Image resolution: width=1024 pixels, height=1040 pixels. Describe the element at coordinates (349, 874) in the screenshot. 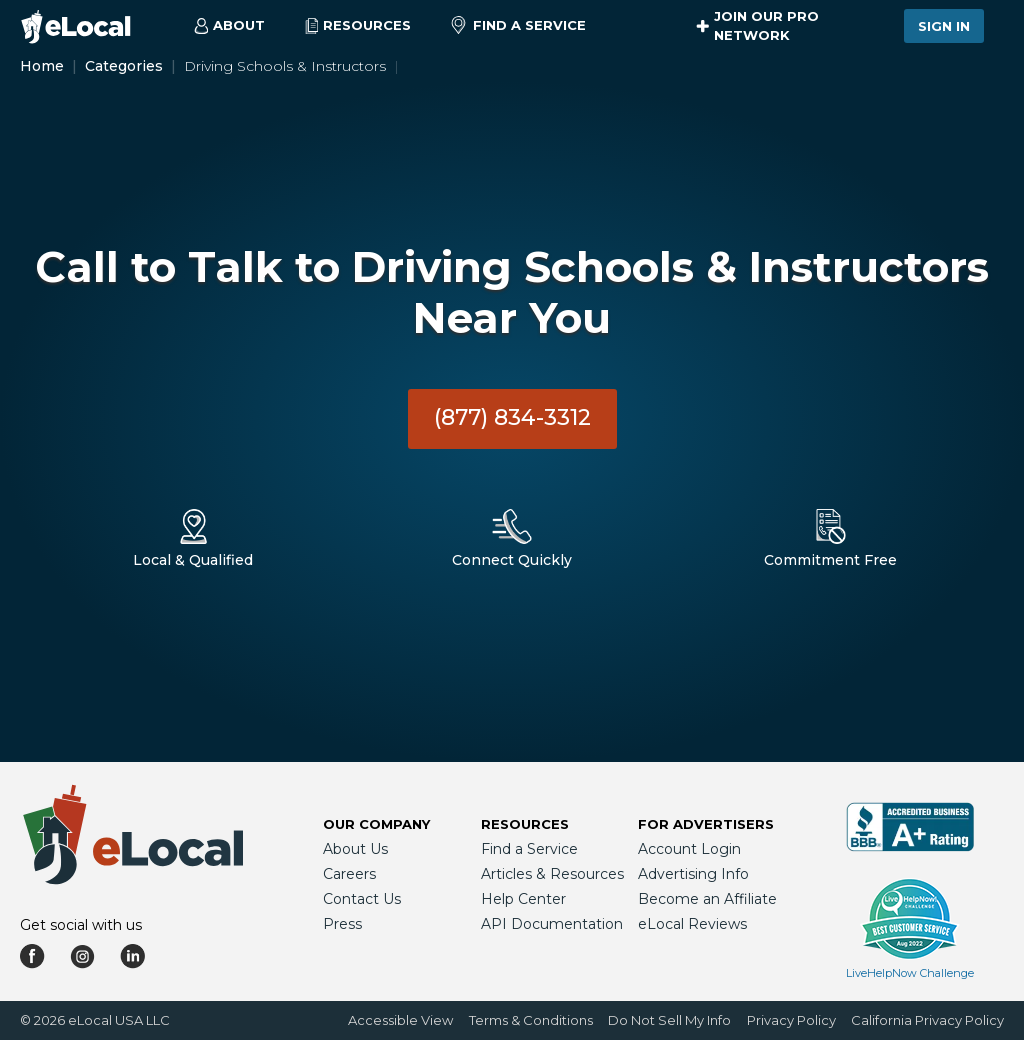

I see `Careers` at that location.